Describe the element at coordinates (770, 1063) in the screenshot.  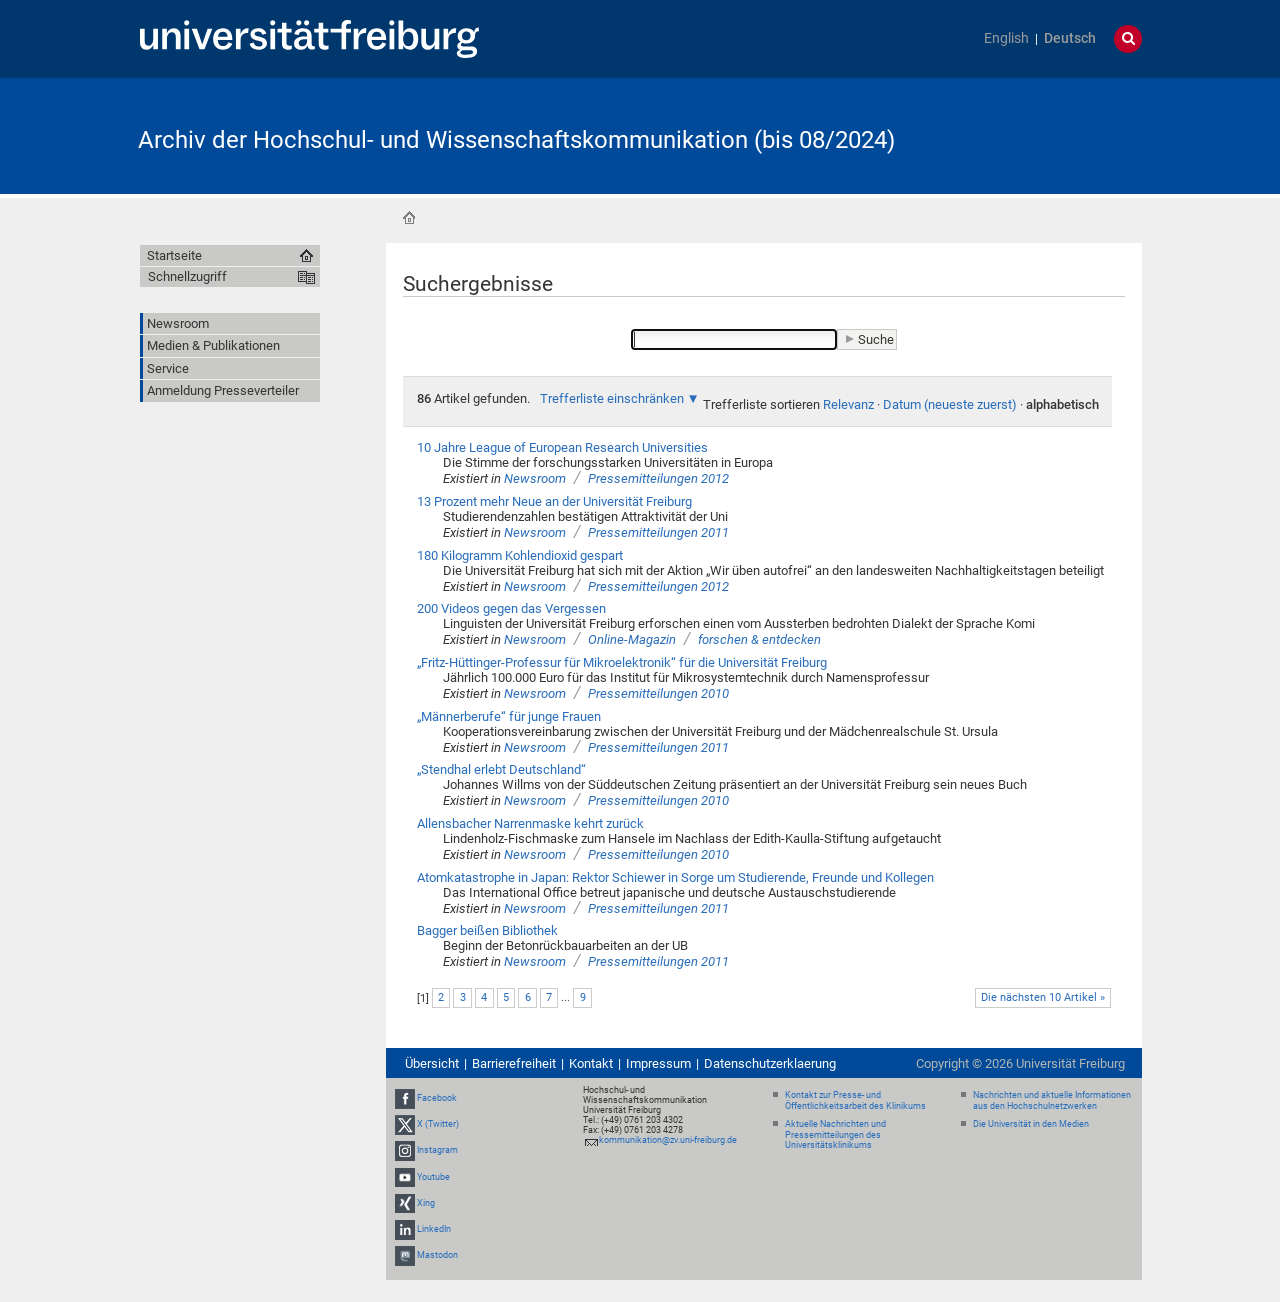
I see `Datenschutzerklaerung` at that location.